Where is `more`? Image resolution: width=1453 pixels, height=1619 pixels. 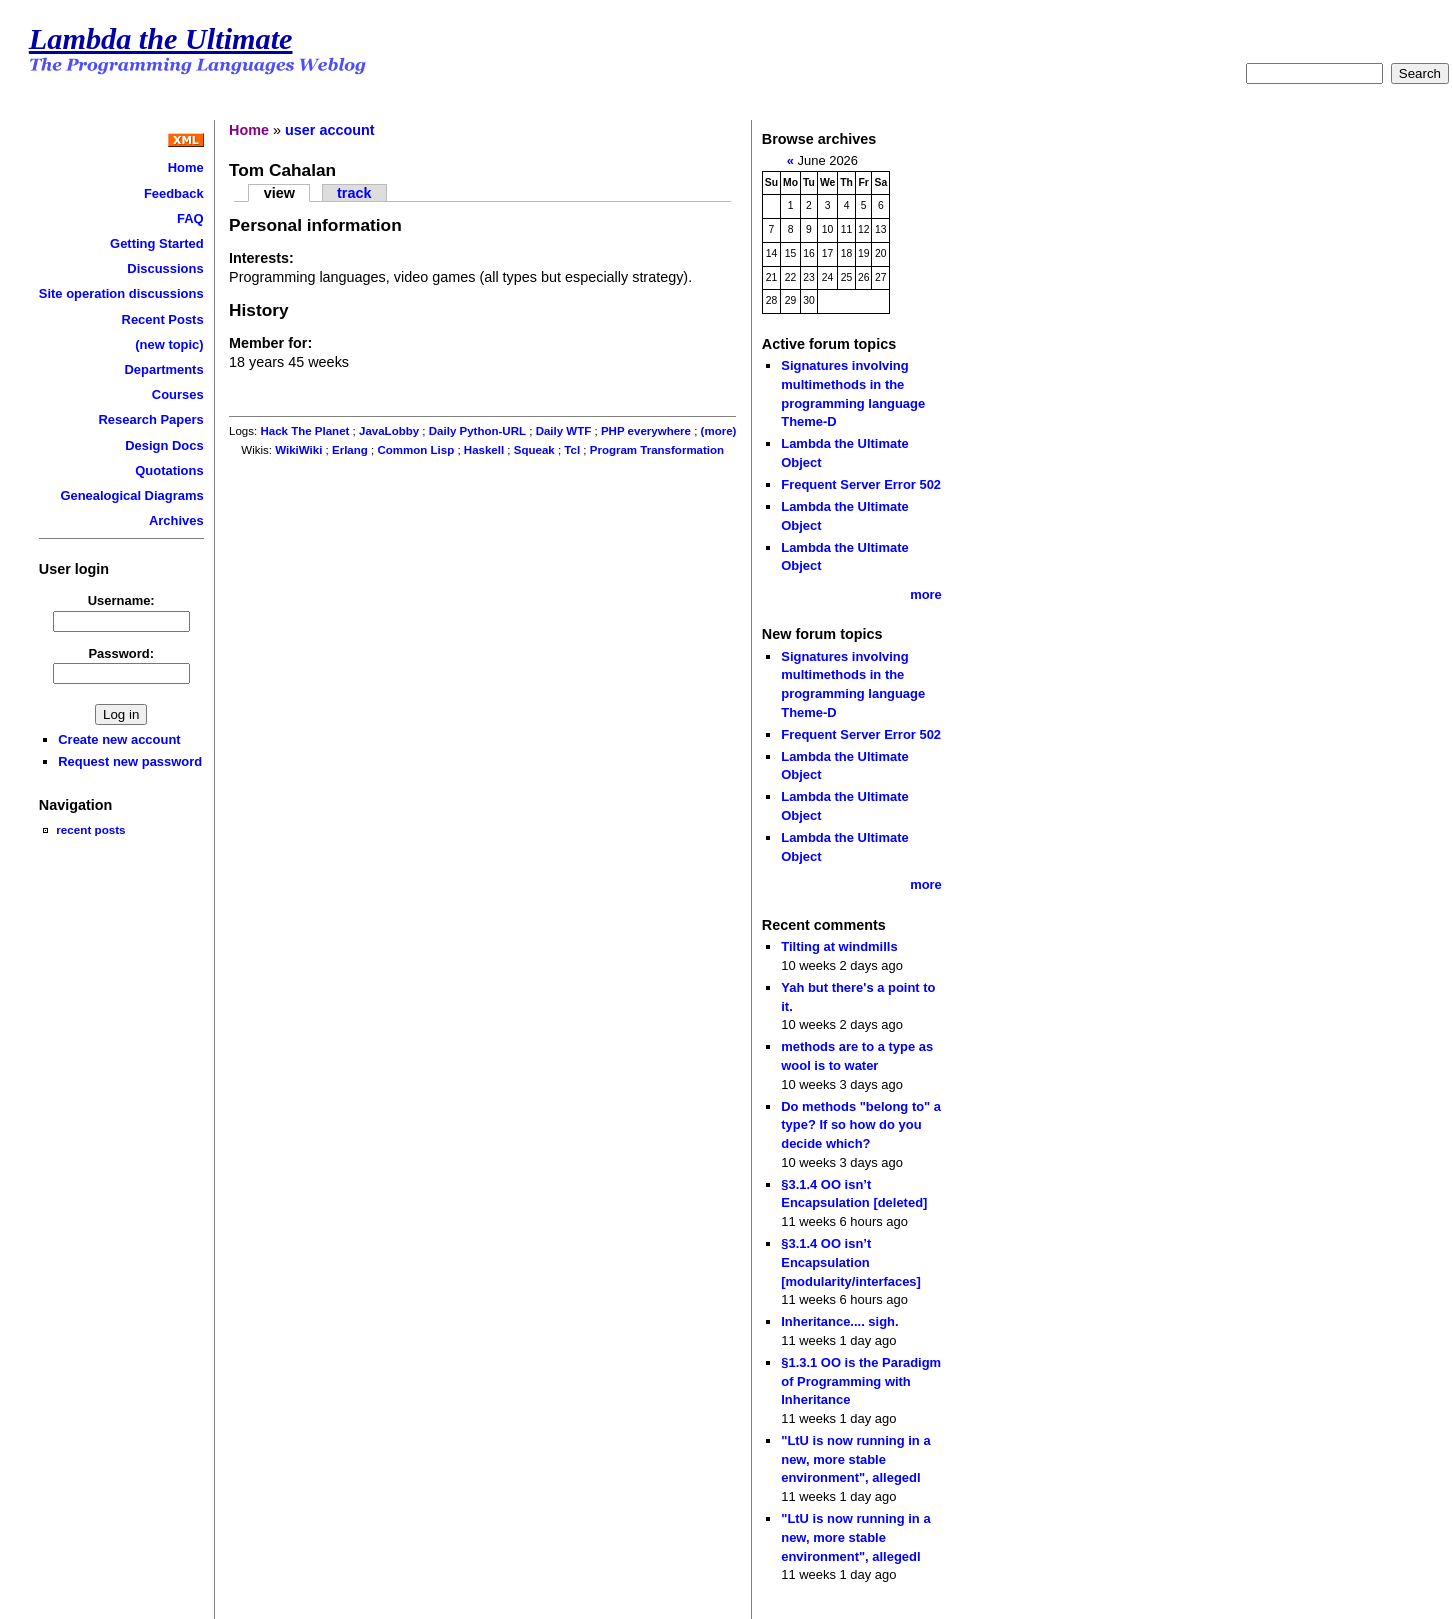 more is located at coordinates (926, 594).